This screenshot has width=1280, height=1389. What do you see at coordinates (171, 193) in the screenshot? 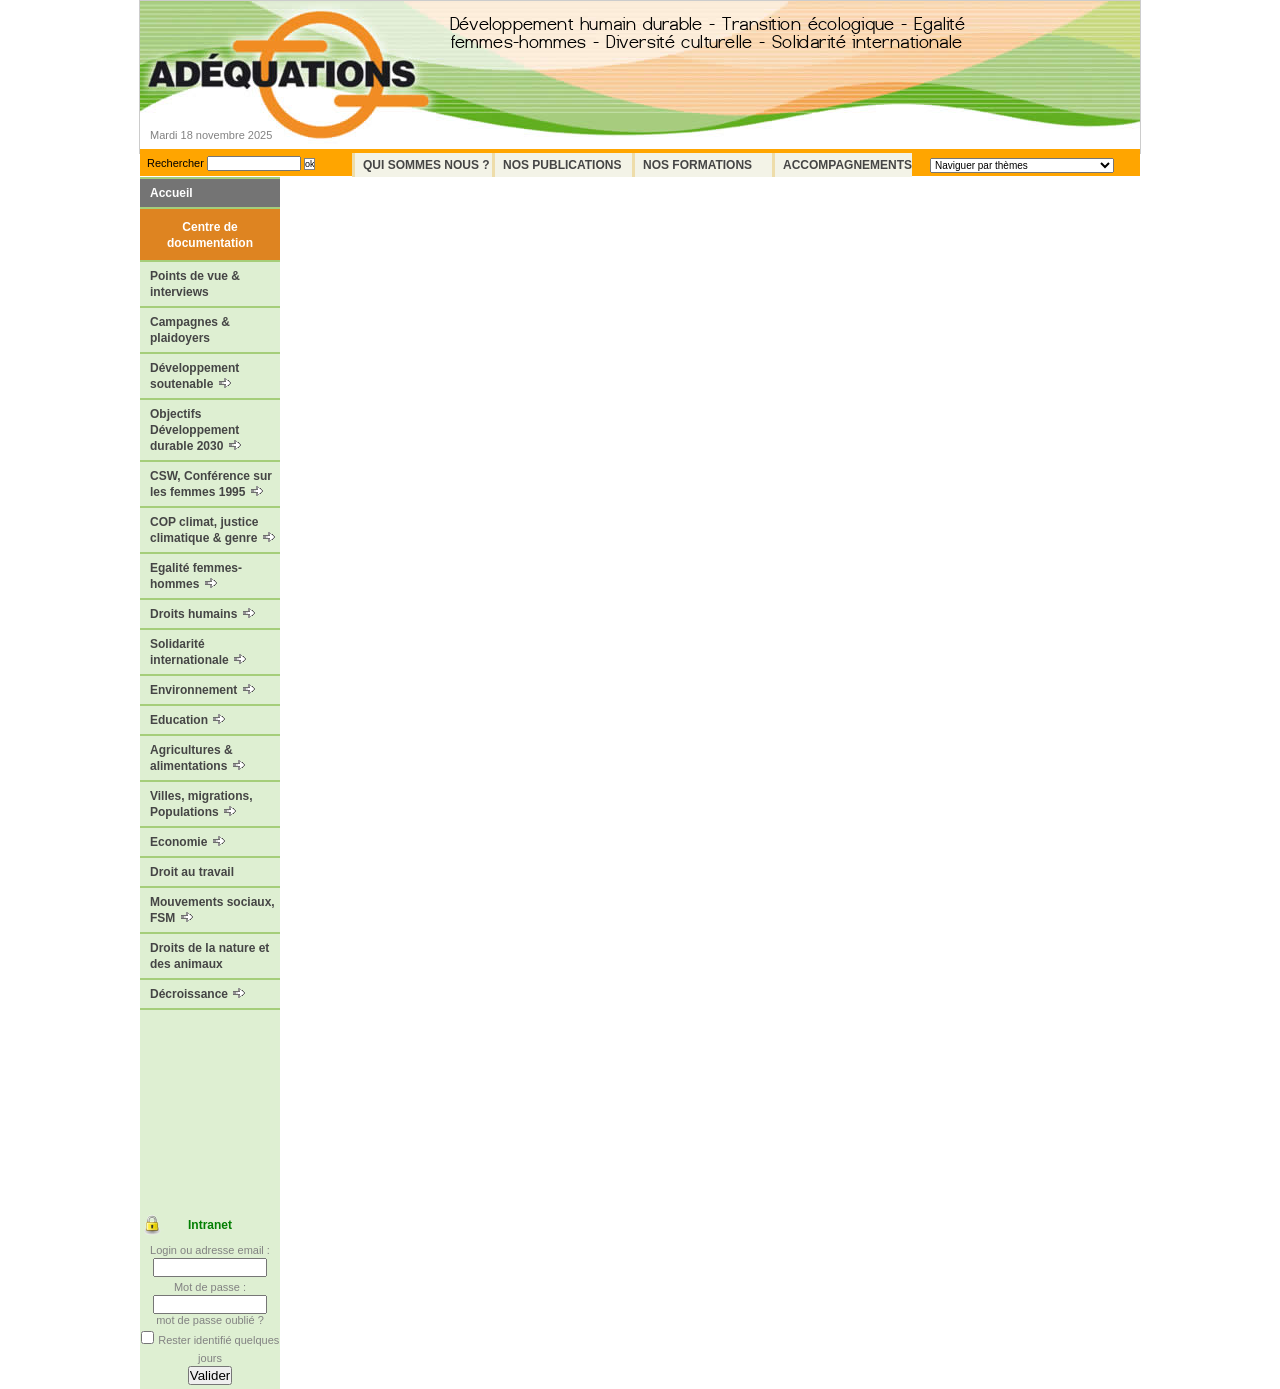
I see `Accueil` at bounding box center [171, 193].